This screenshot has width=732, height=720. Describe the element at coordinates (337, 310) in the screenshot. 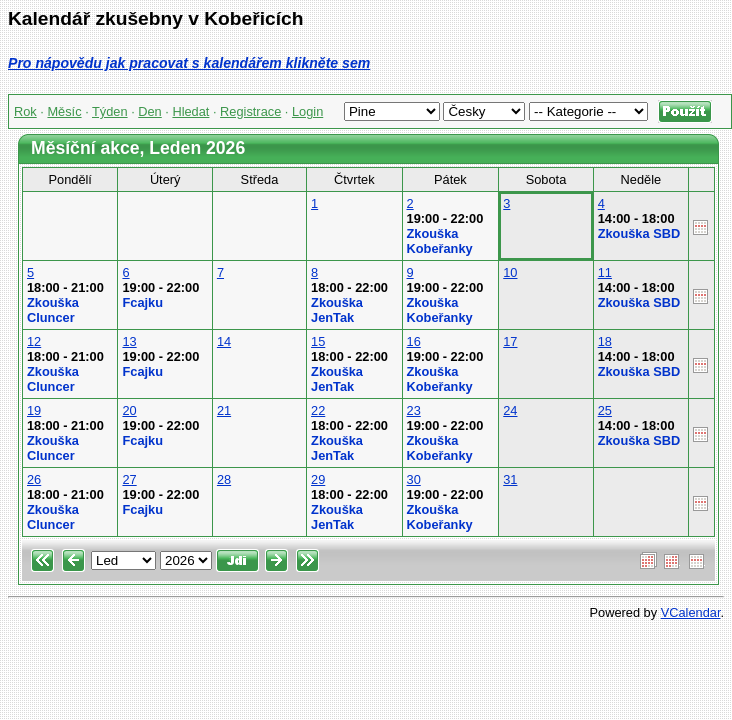

I see `Zkouška JenTak` at that location.